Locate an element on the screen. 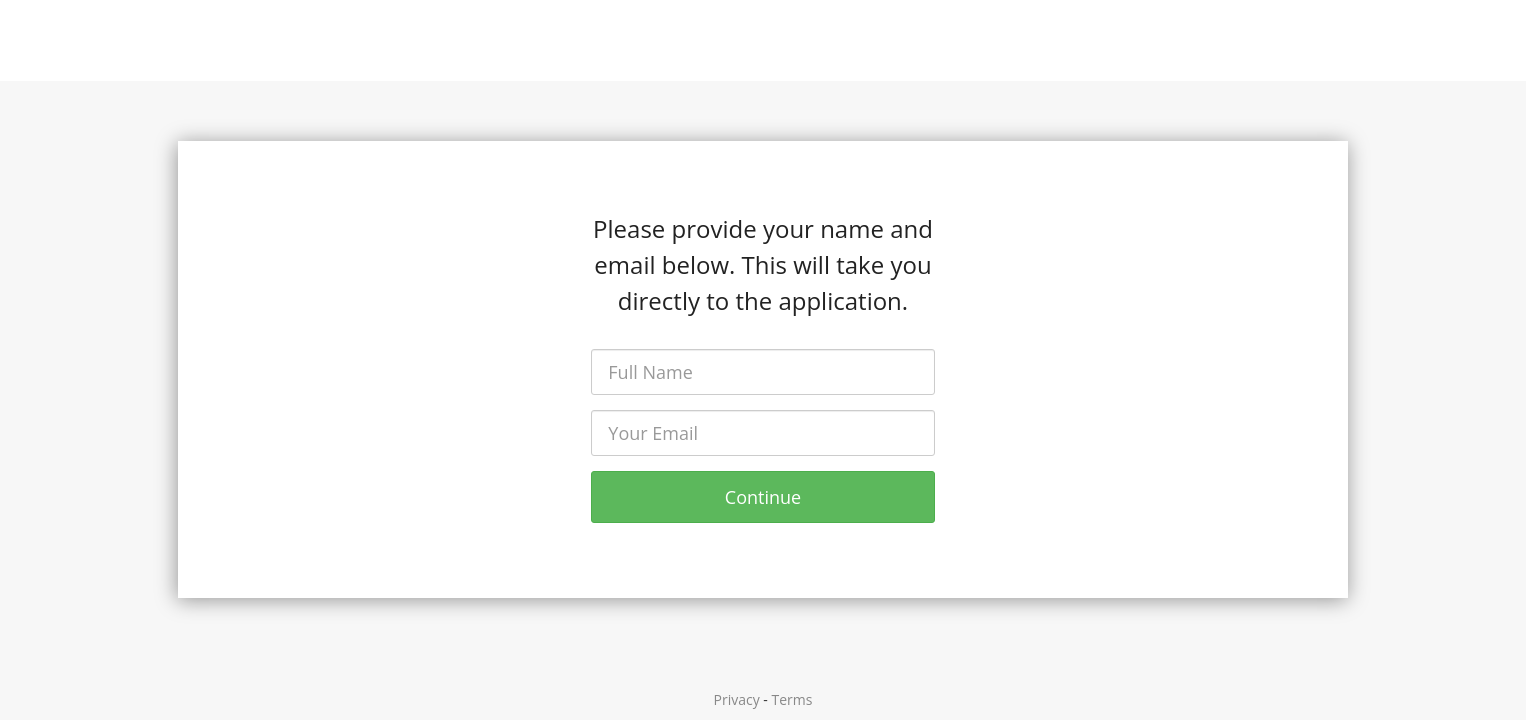 This screenshot has width=1526, height=720. Continue is located at coordinates (763, 497).